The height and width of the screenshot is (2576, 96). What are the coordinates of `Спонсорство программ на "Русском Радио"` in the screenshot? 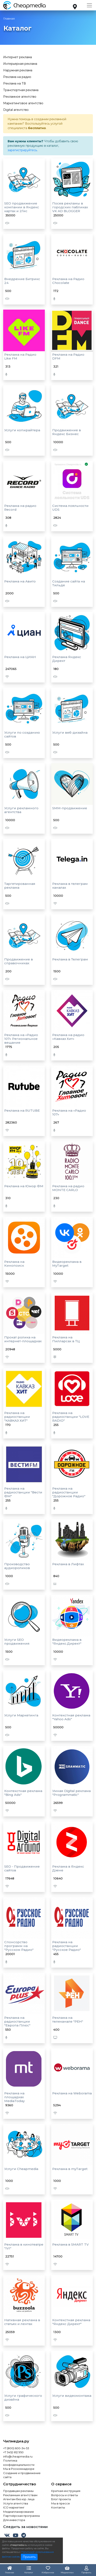 It's located at (19, 1946).